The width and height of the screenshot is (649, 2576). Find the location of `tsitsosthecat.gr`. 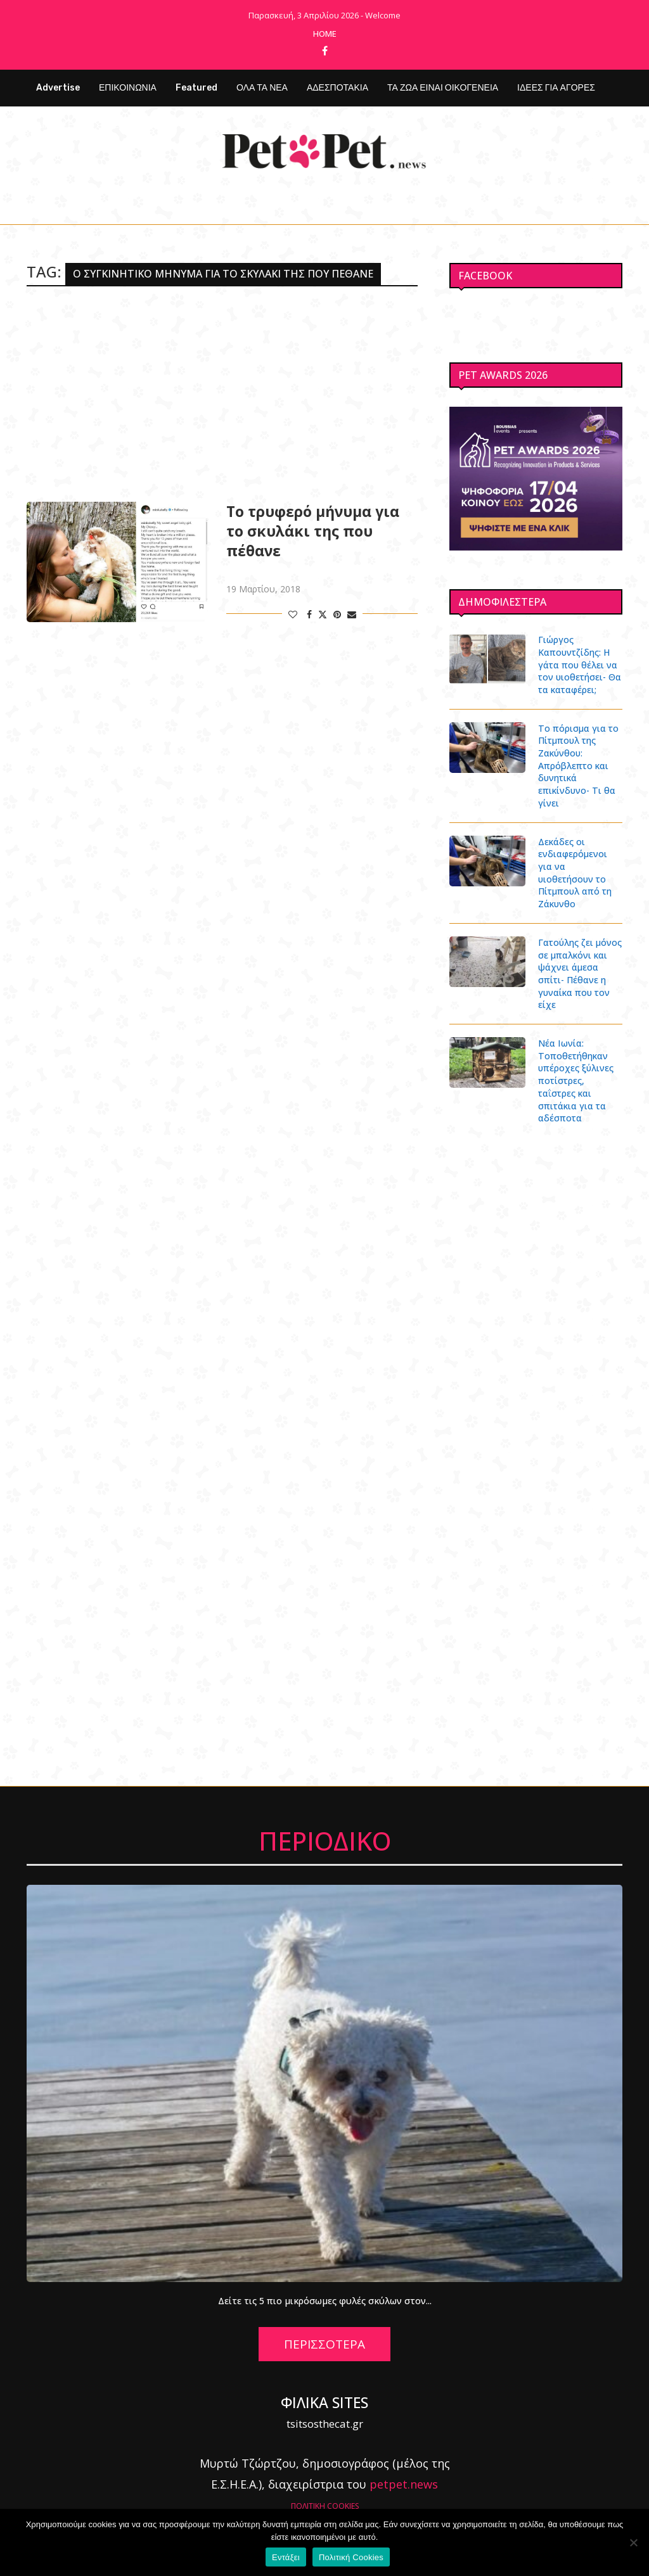

tsitsosthecat.gr is located at coordinates (324, 2409).